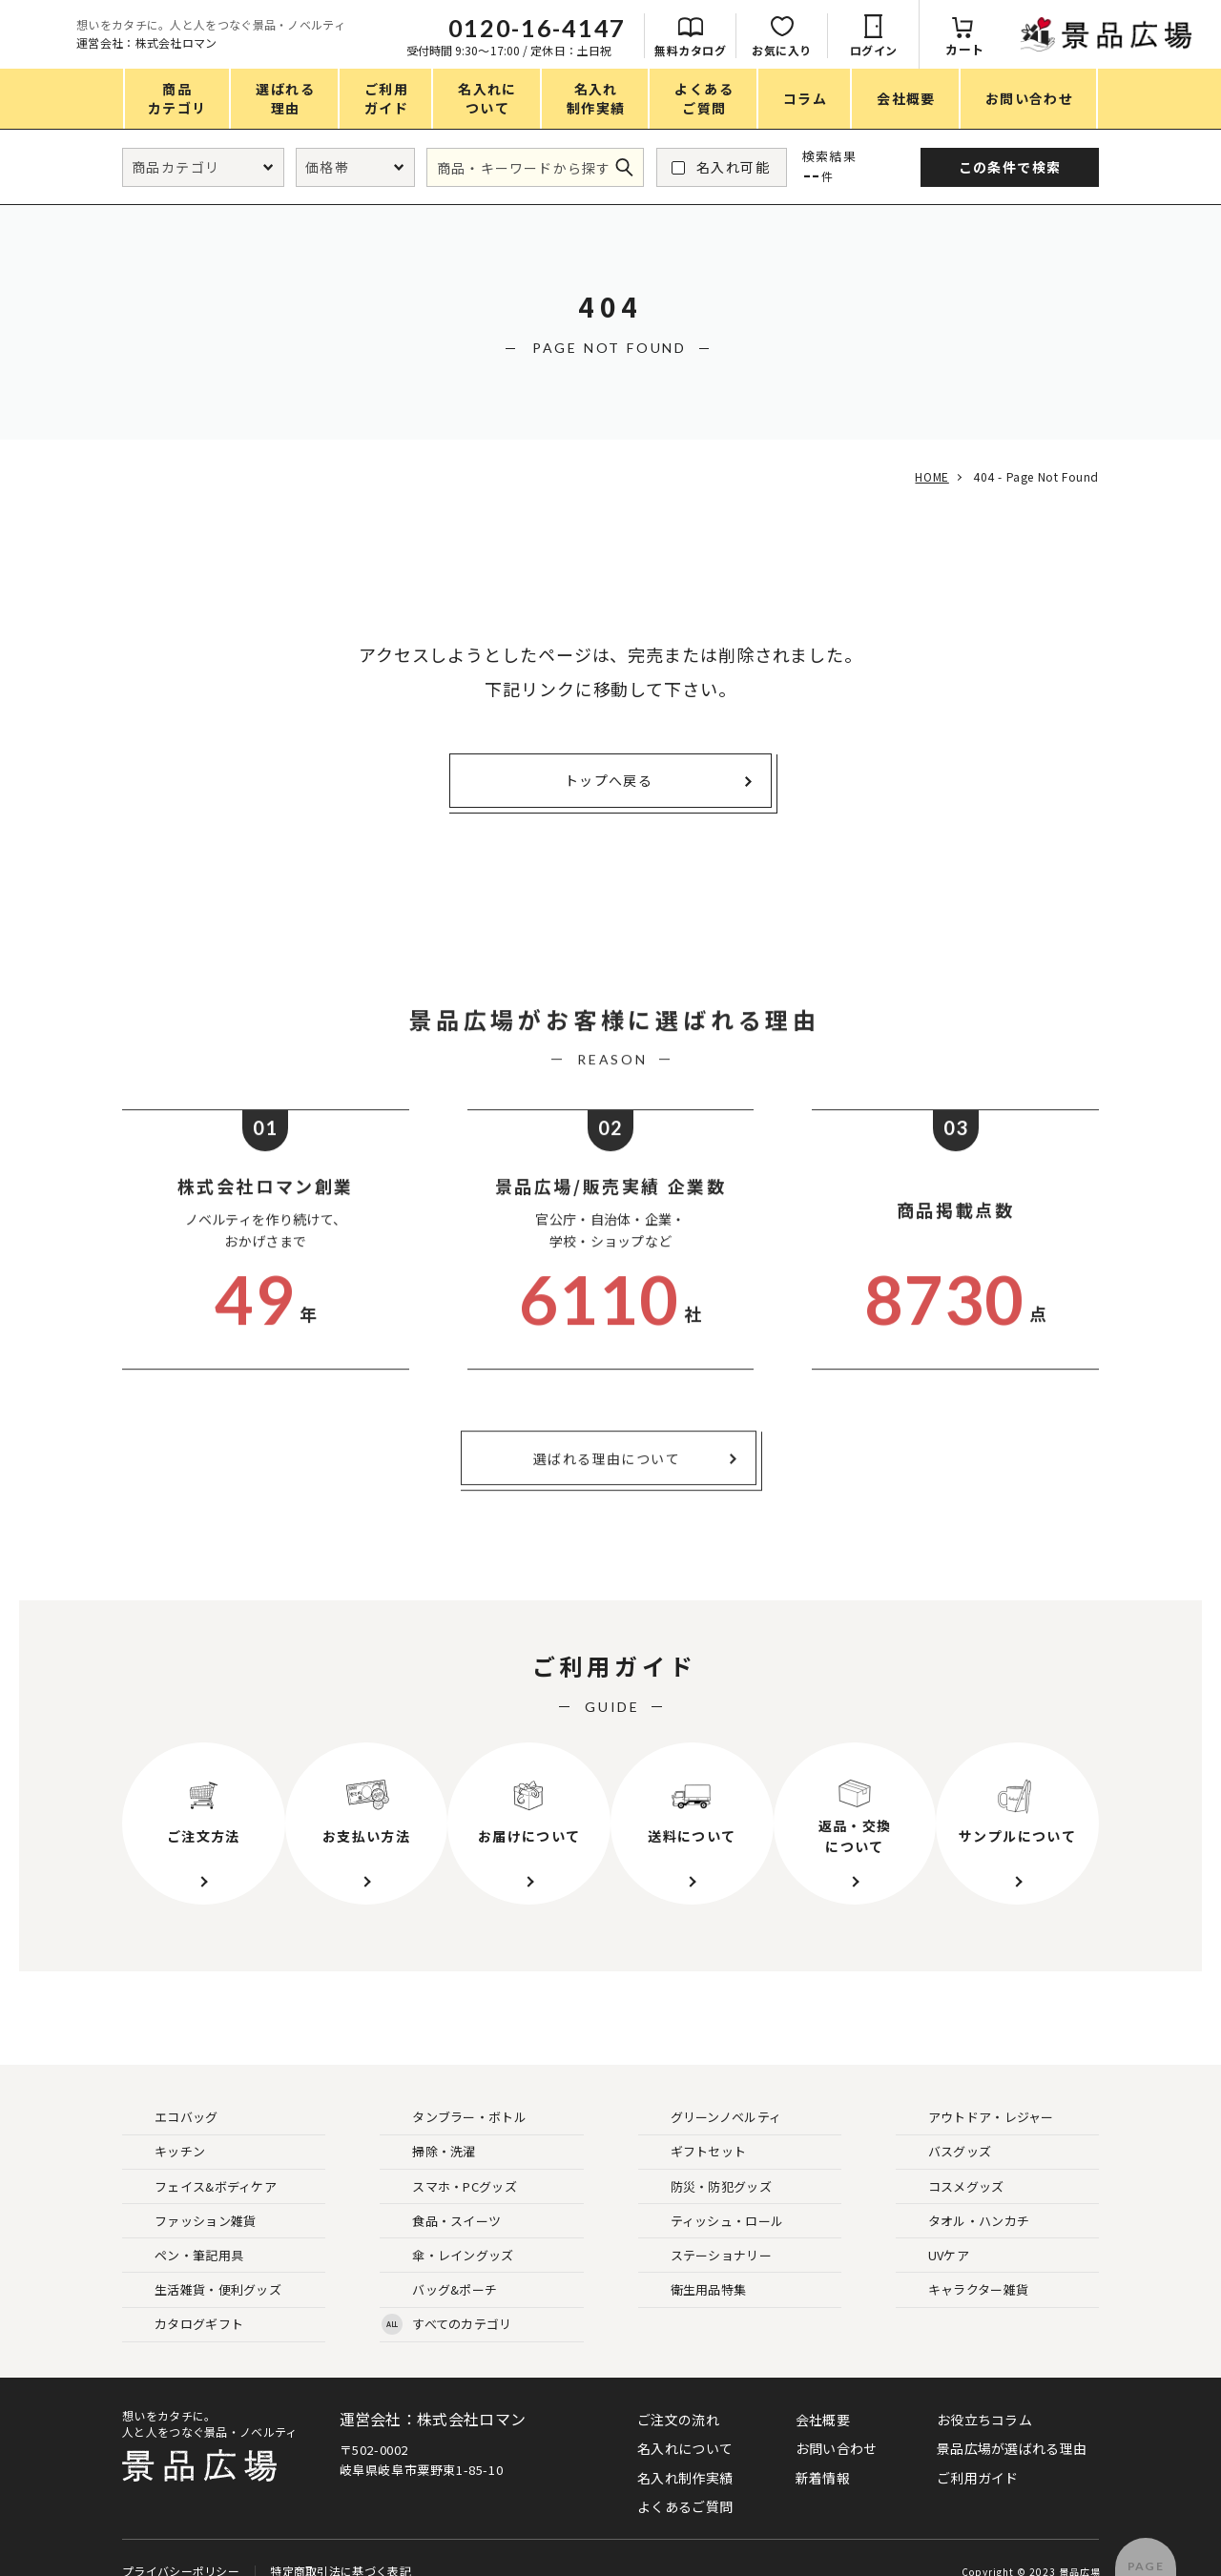 The image size is (1221, 2576). What do you see at coordinates (711, 2092) in the screenshot?
I see `グリーンノベルティ` at bounding box center [711, 2092].